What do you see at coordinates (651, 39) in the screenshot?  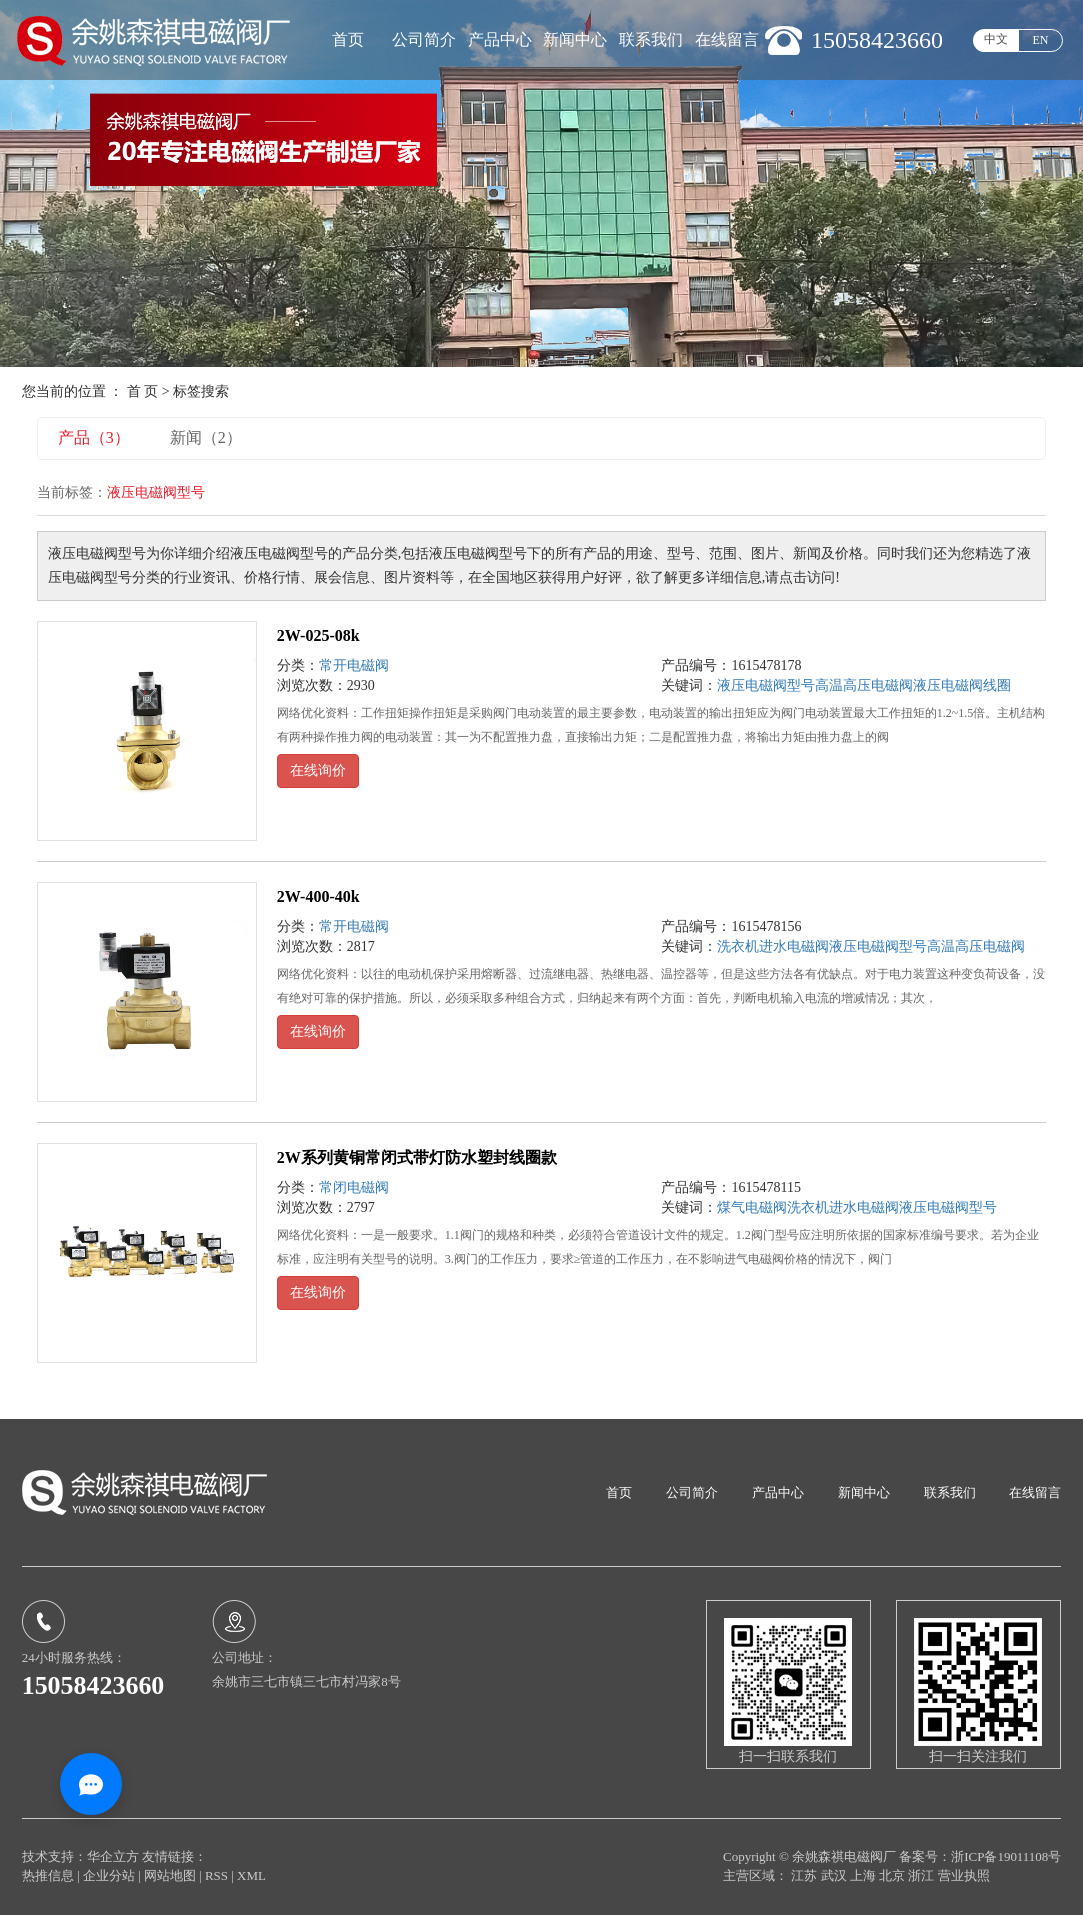 I see `联系我们` at bounding box center [651, 39].